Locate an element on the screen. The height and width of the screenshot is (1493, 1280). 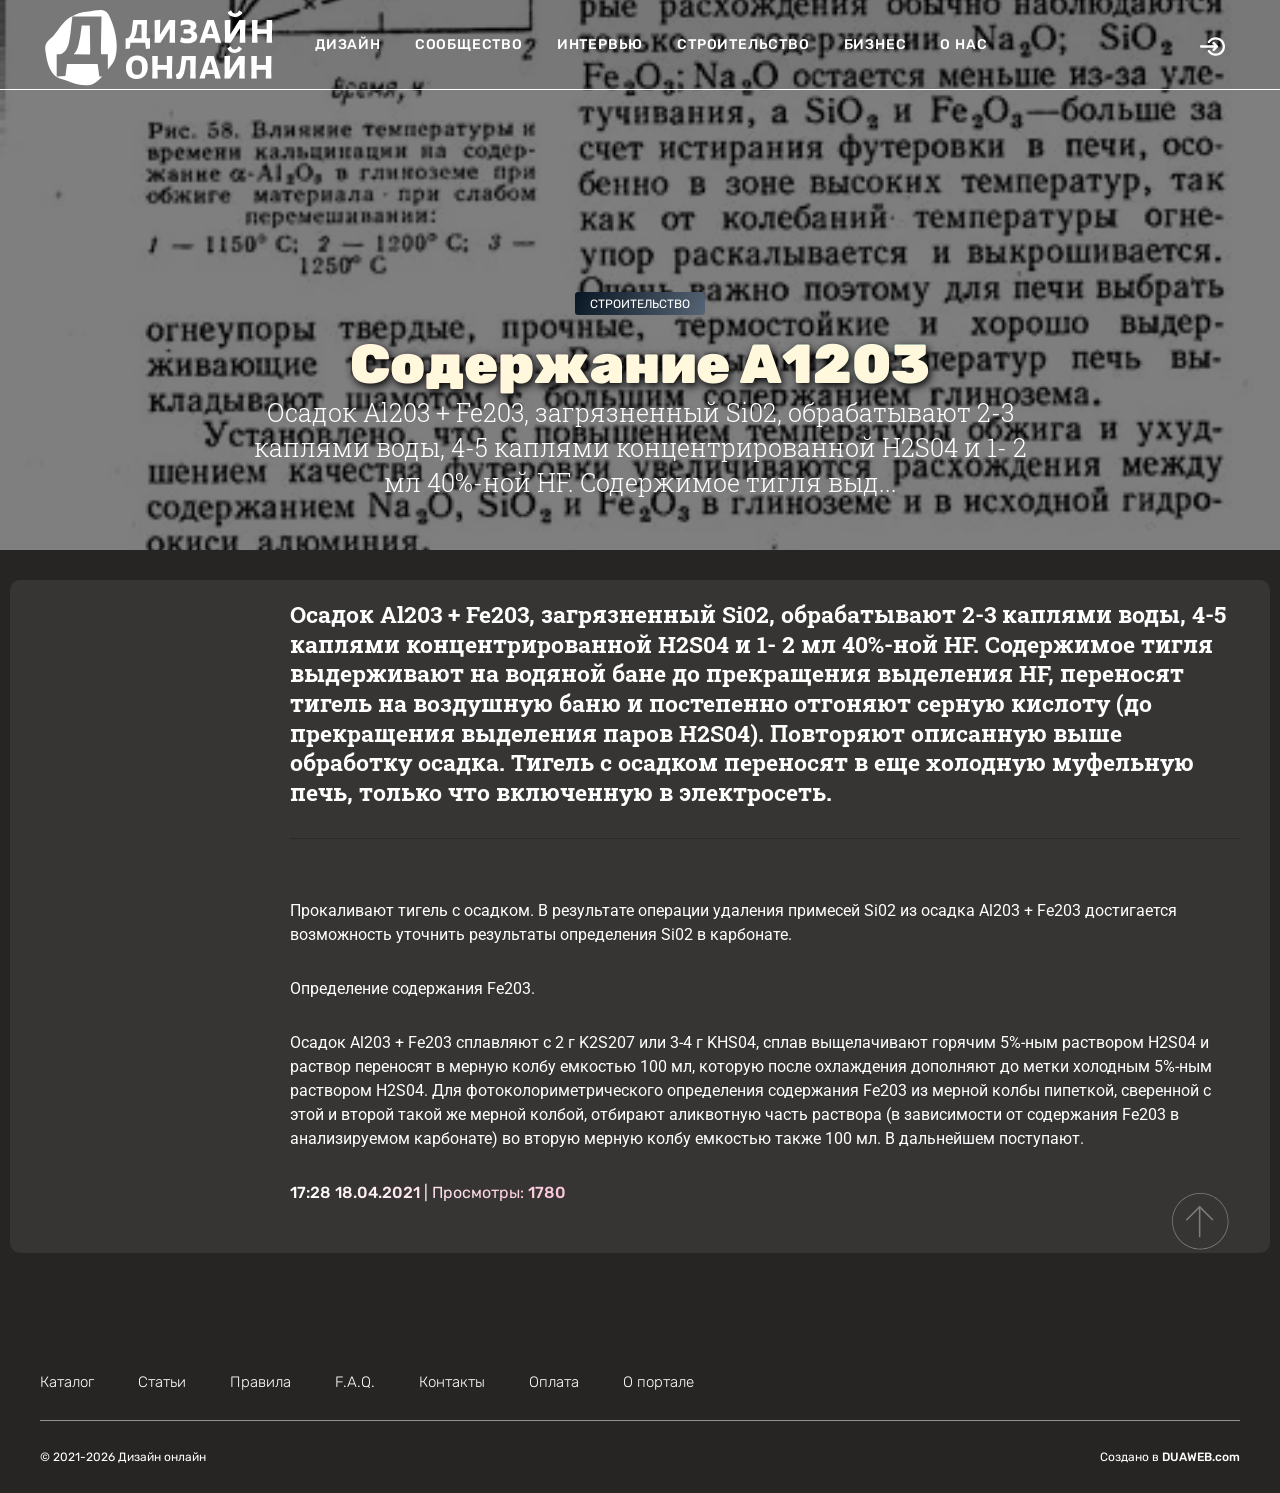
Контакты is located at coordinates (452, 1382).